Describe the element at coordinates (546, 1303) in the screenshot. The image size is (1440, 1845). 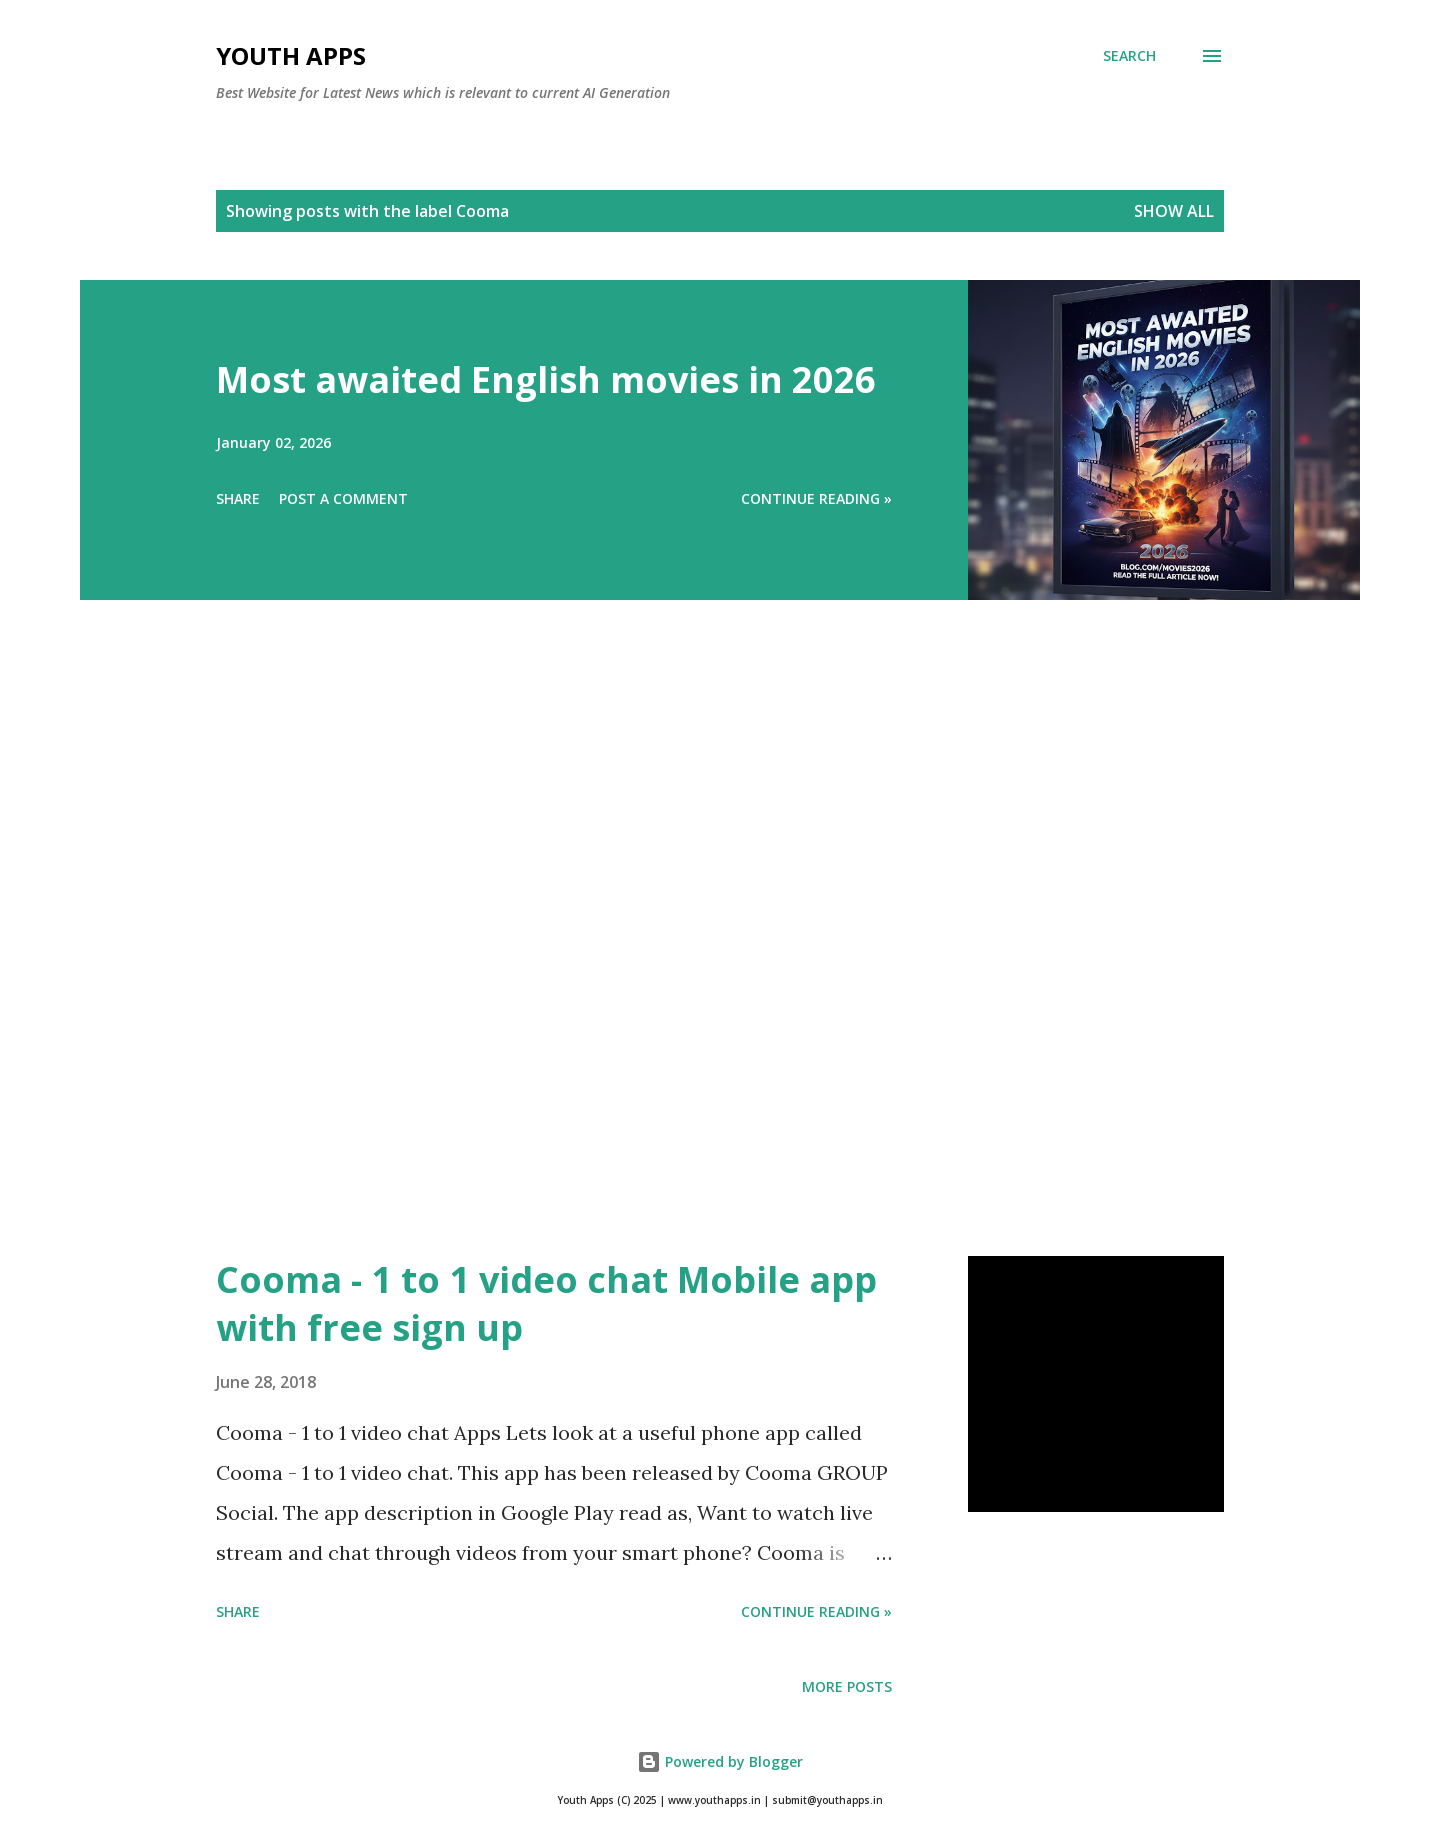
I see `Cooma - 1 to 1 video chat Mobile app with free sign up` at that location.